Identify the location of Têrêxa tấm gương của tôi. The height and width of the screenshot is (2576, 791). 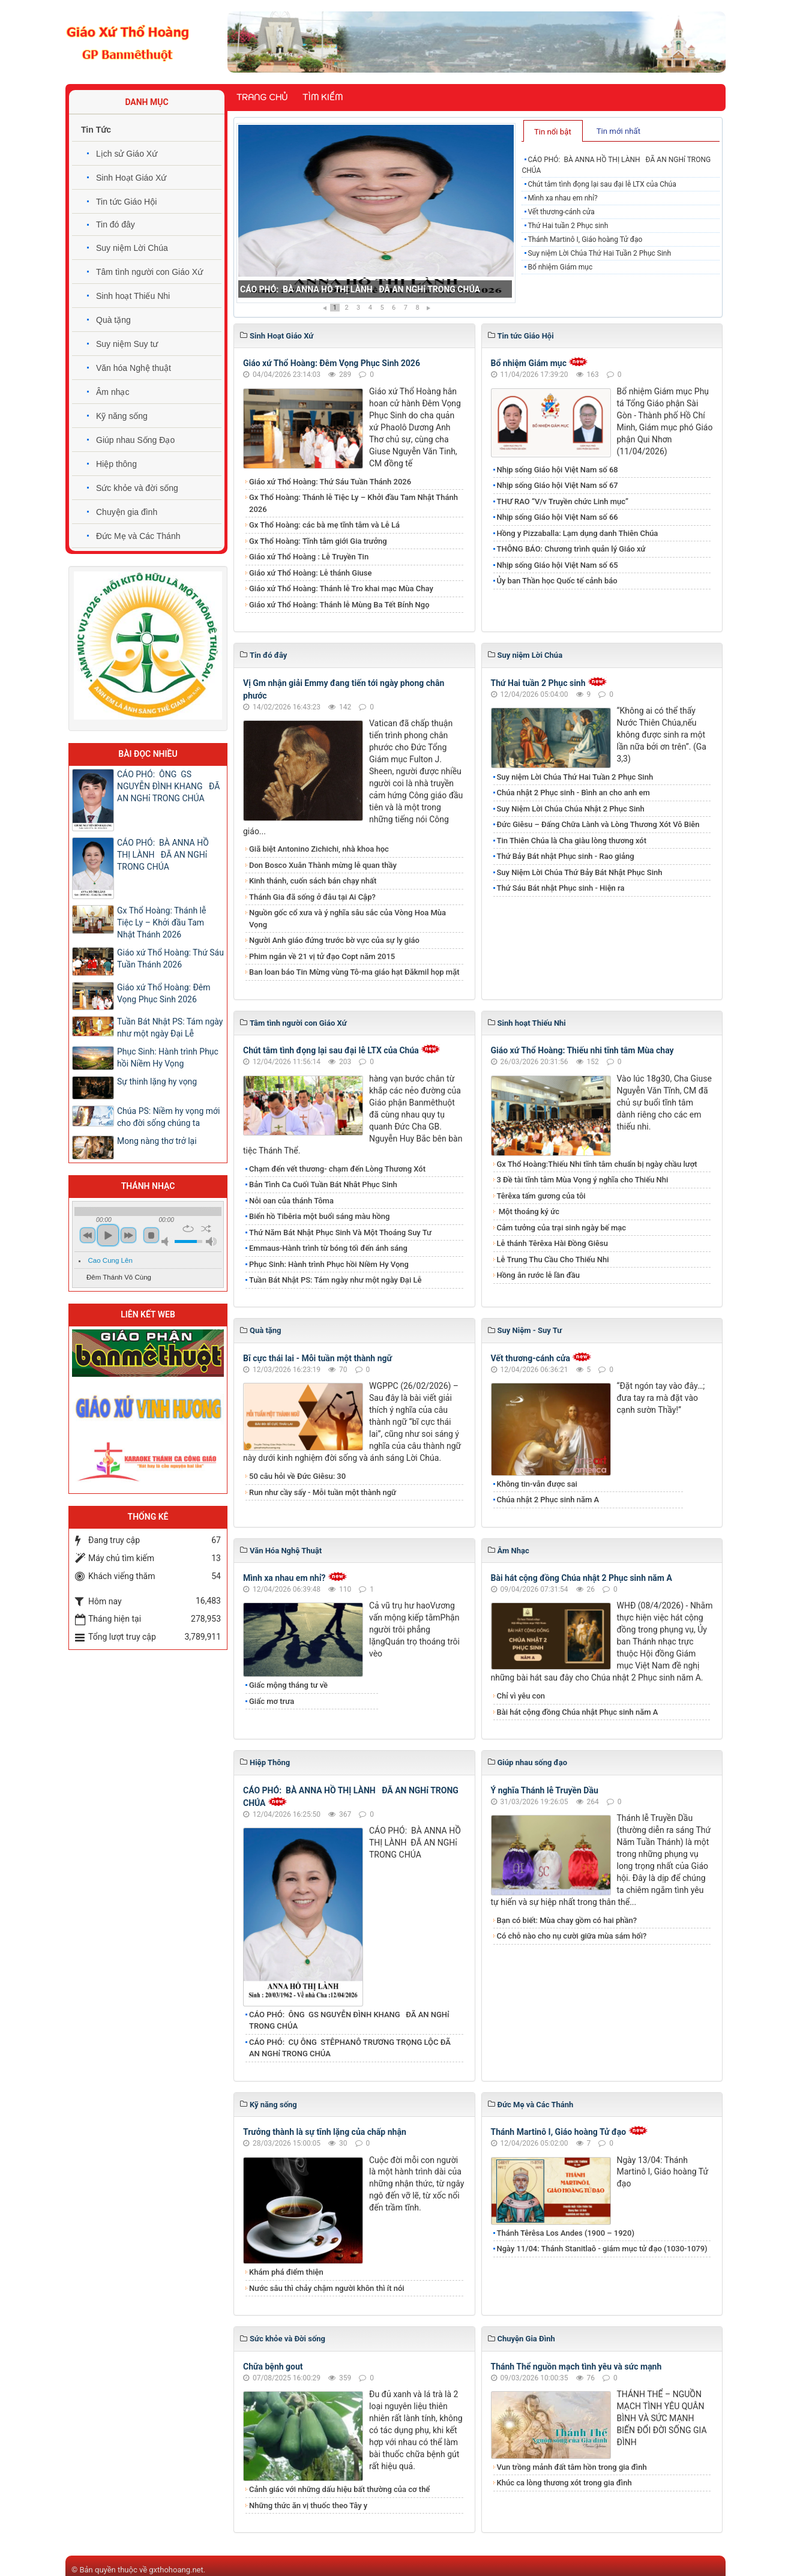
(541, 1195).